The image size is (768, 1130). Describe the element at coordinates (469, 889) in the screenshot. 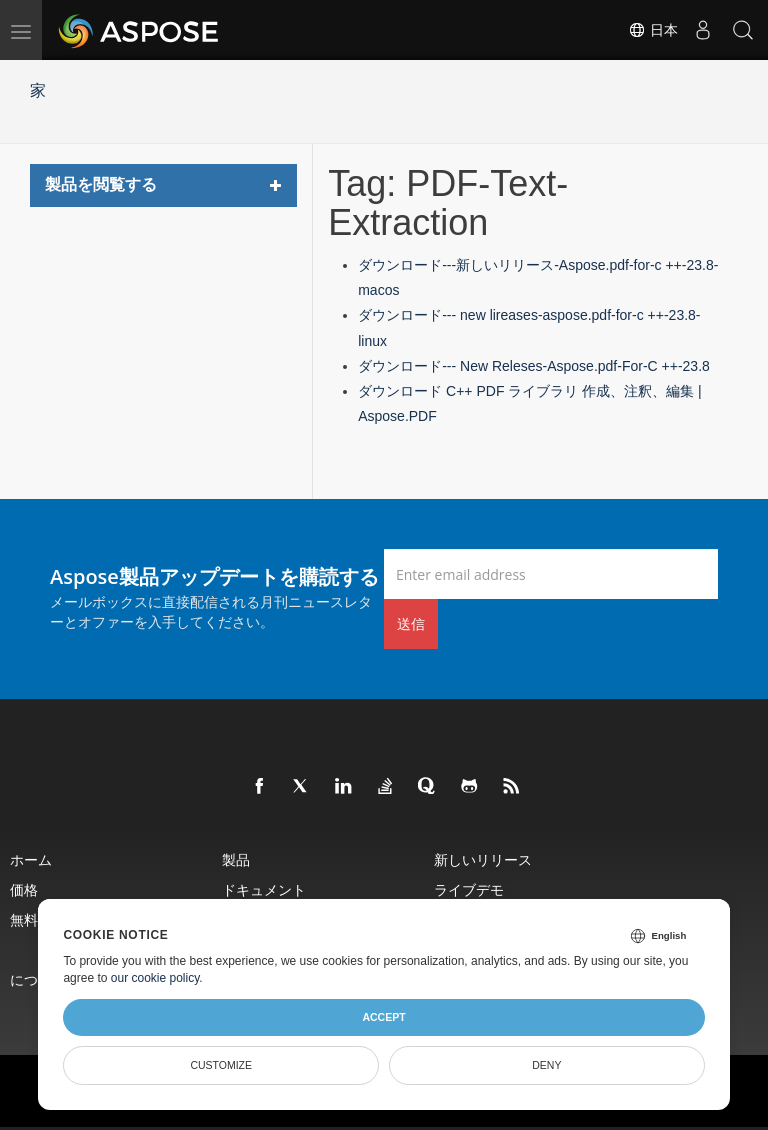

I see `ライブデモ` at that location.